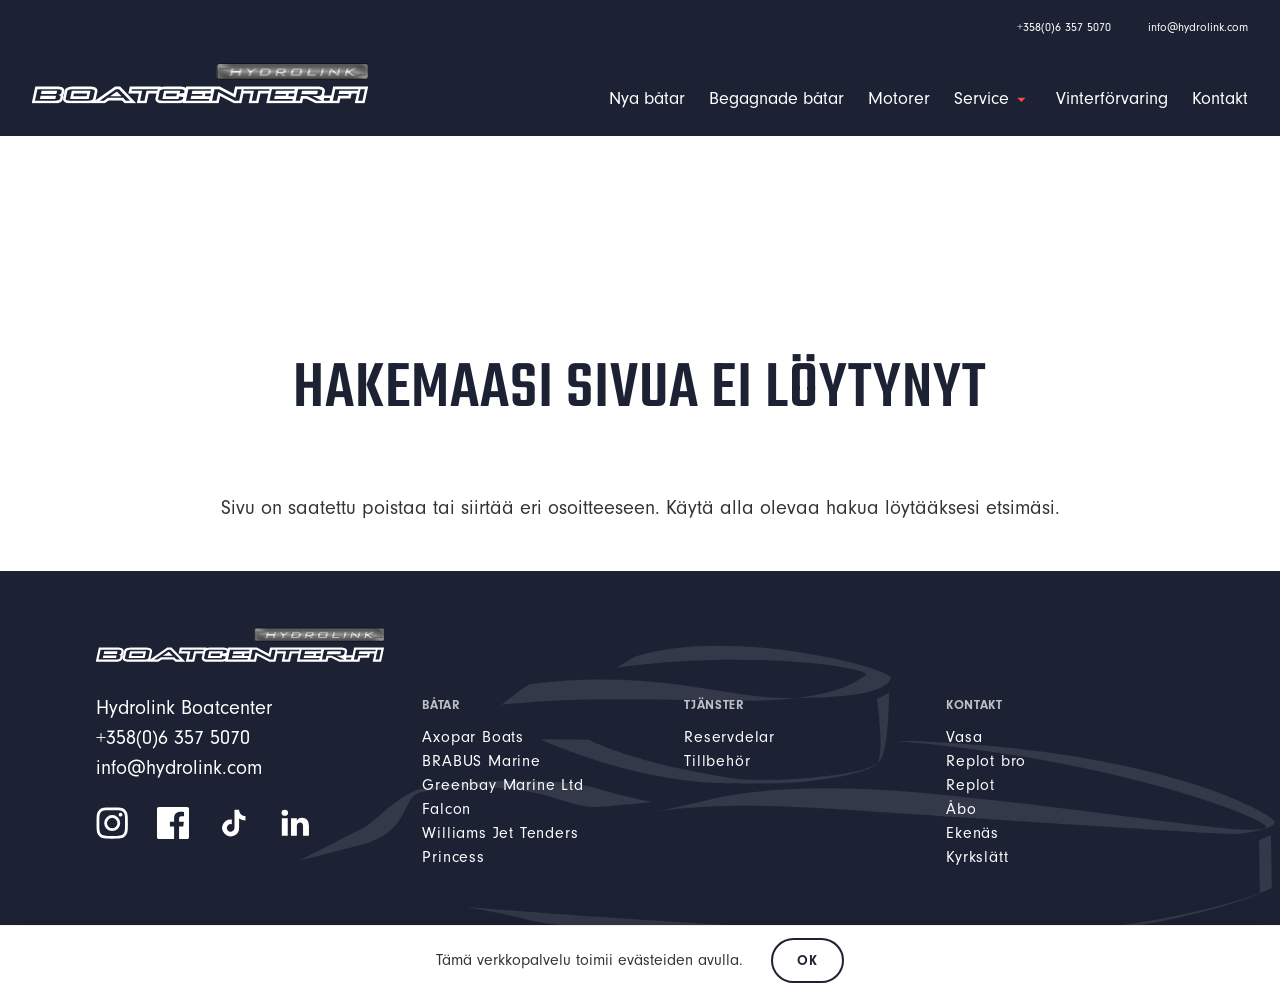 This screenshot has width=1280, height=995. I want to click on Nya båtar, so click(647, 98).